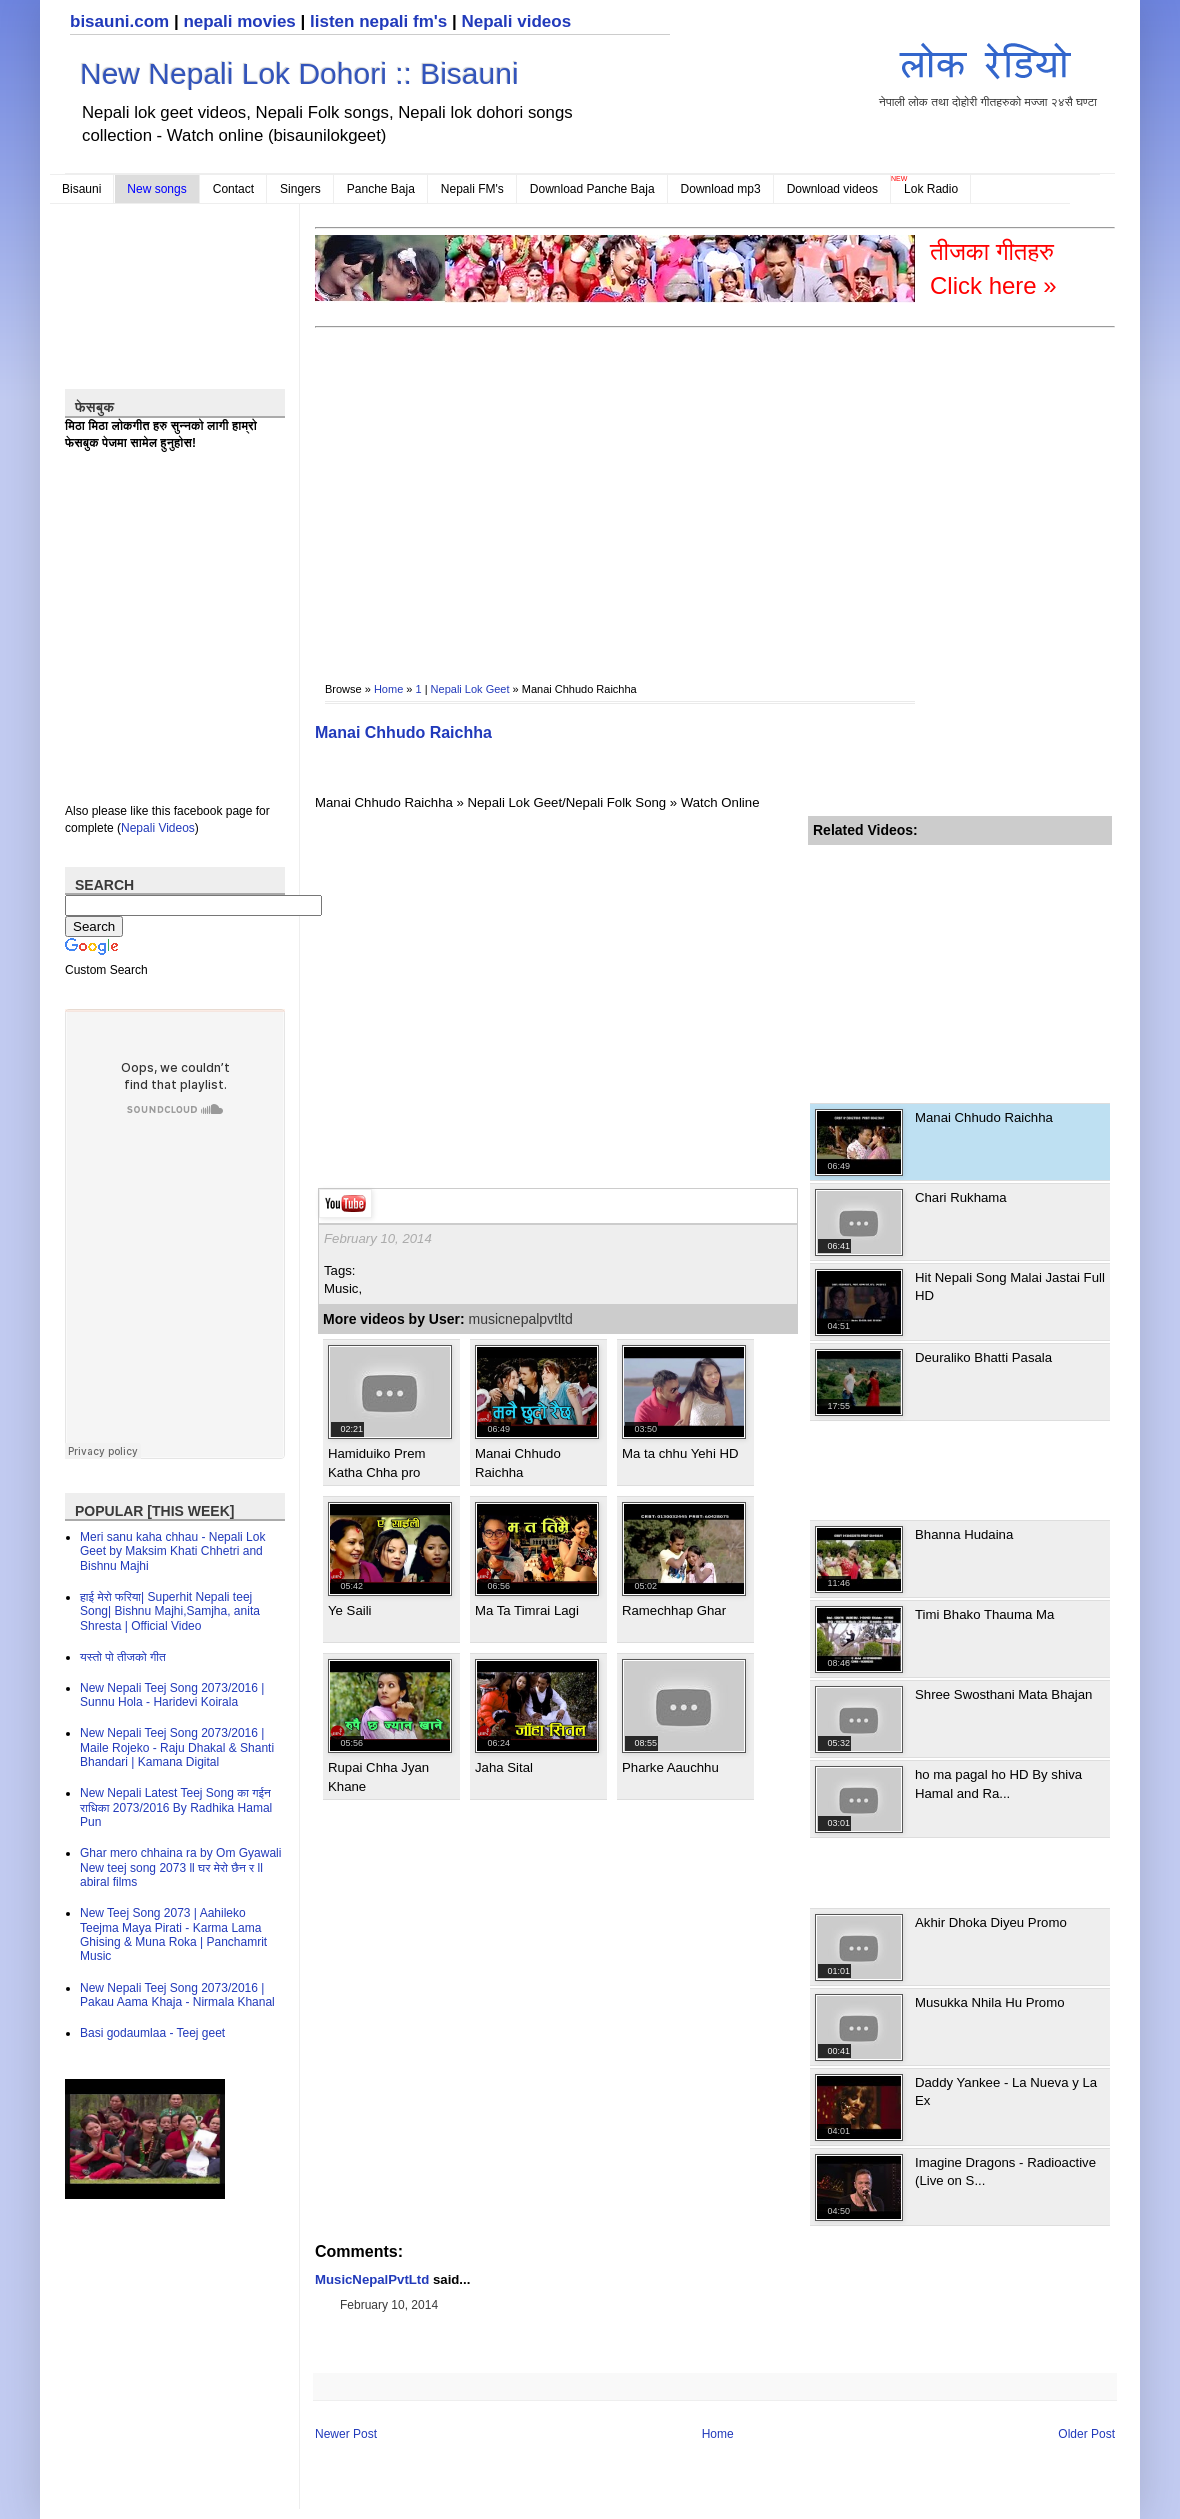 This screenshot has height=2519, width=1180. What do you see at coordinates (998, 1783) in the screenshot?
I see `ho ma pagal ho HD By shiva Hamal and Ra...` at bounding box center [998, 1783].